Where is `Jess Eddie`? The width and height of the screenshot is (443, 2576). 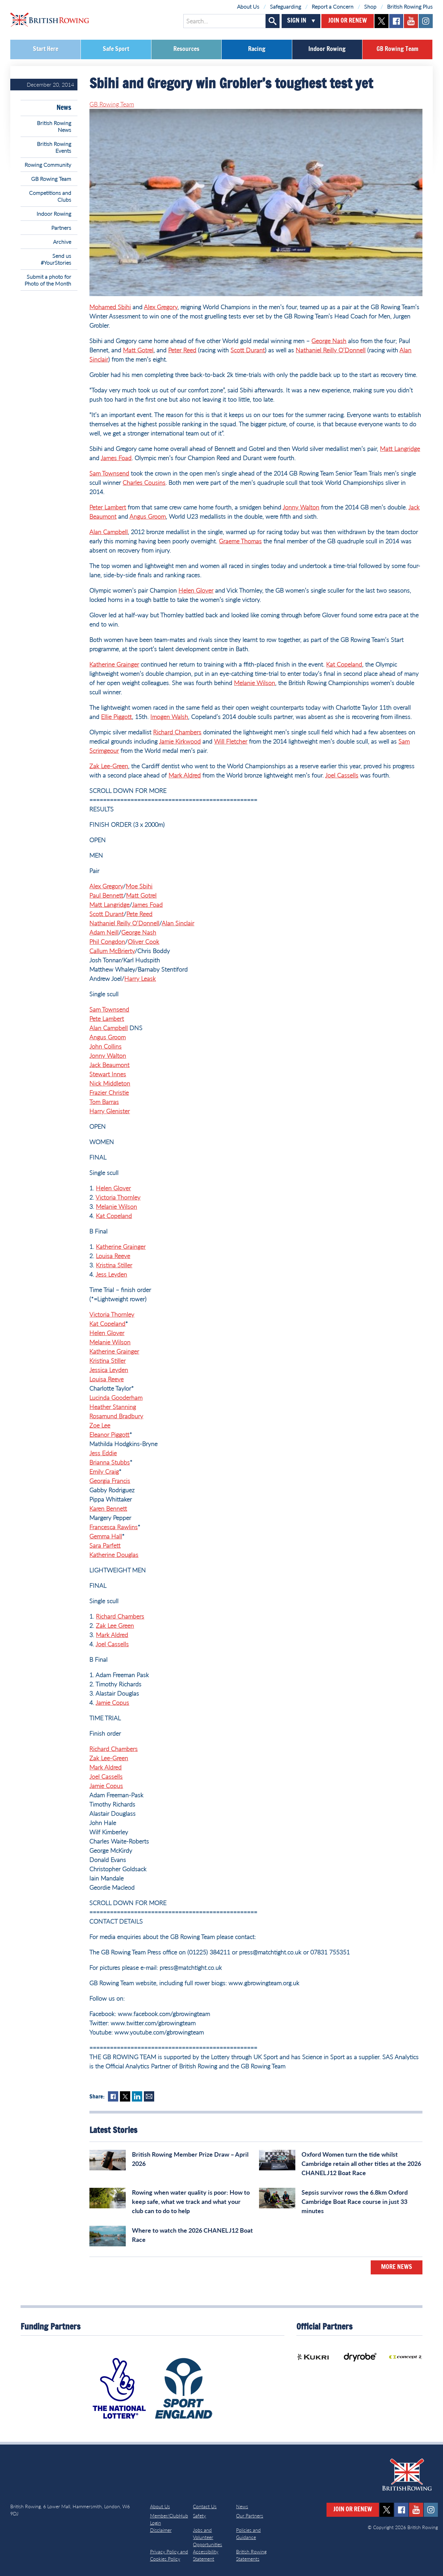 Jess Eddie is located at coordinates (103, 1453).